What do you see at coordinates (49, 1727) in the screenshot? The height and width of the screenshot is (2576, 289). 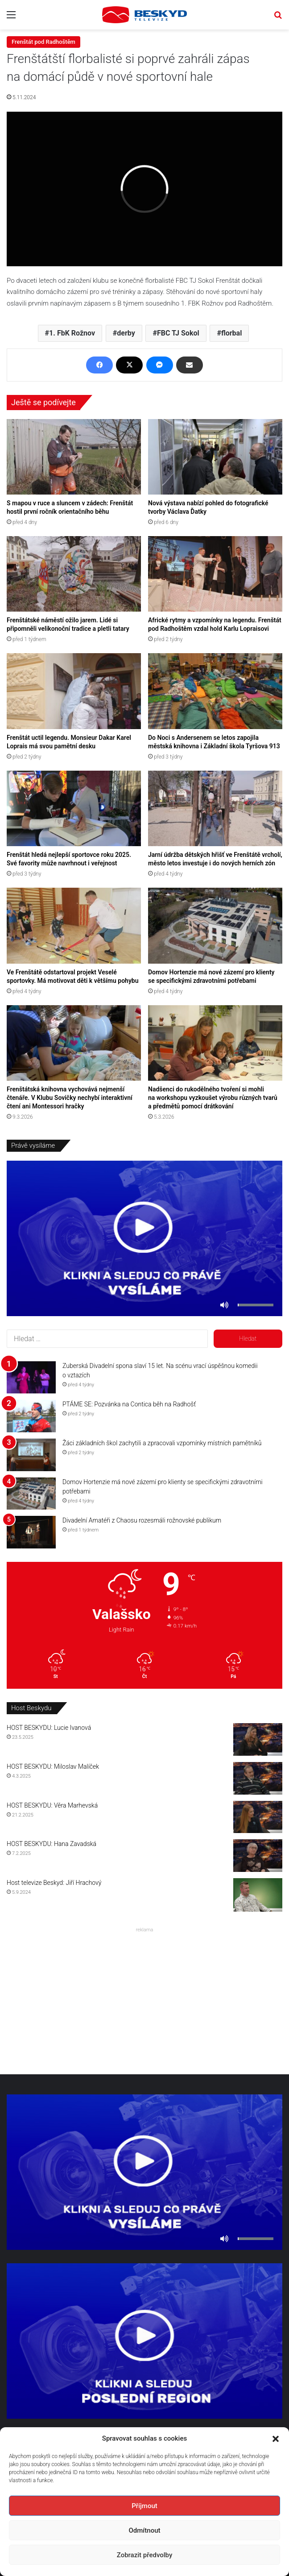 I see `HOST BESKYDU: Lucie Ivanová` at bounding box center [49, 1727].